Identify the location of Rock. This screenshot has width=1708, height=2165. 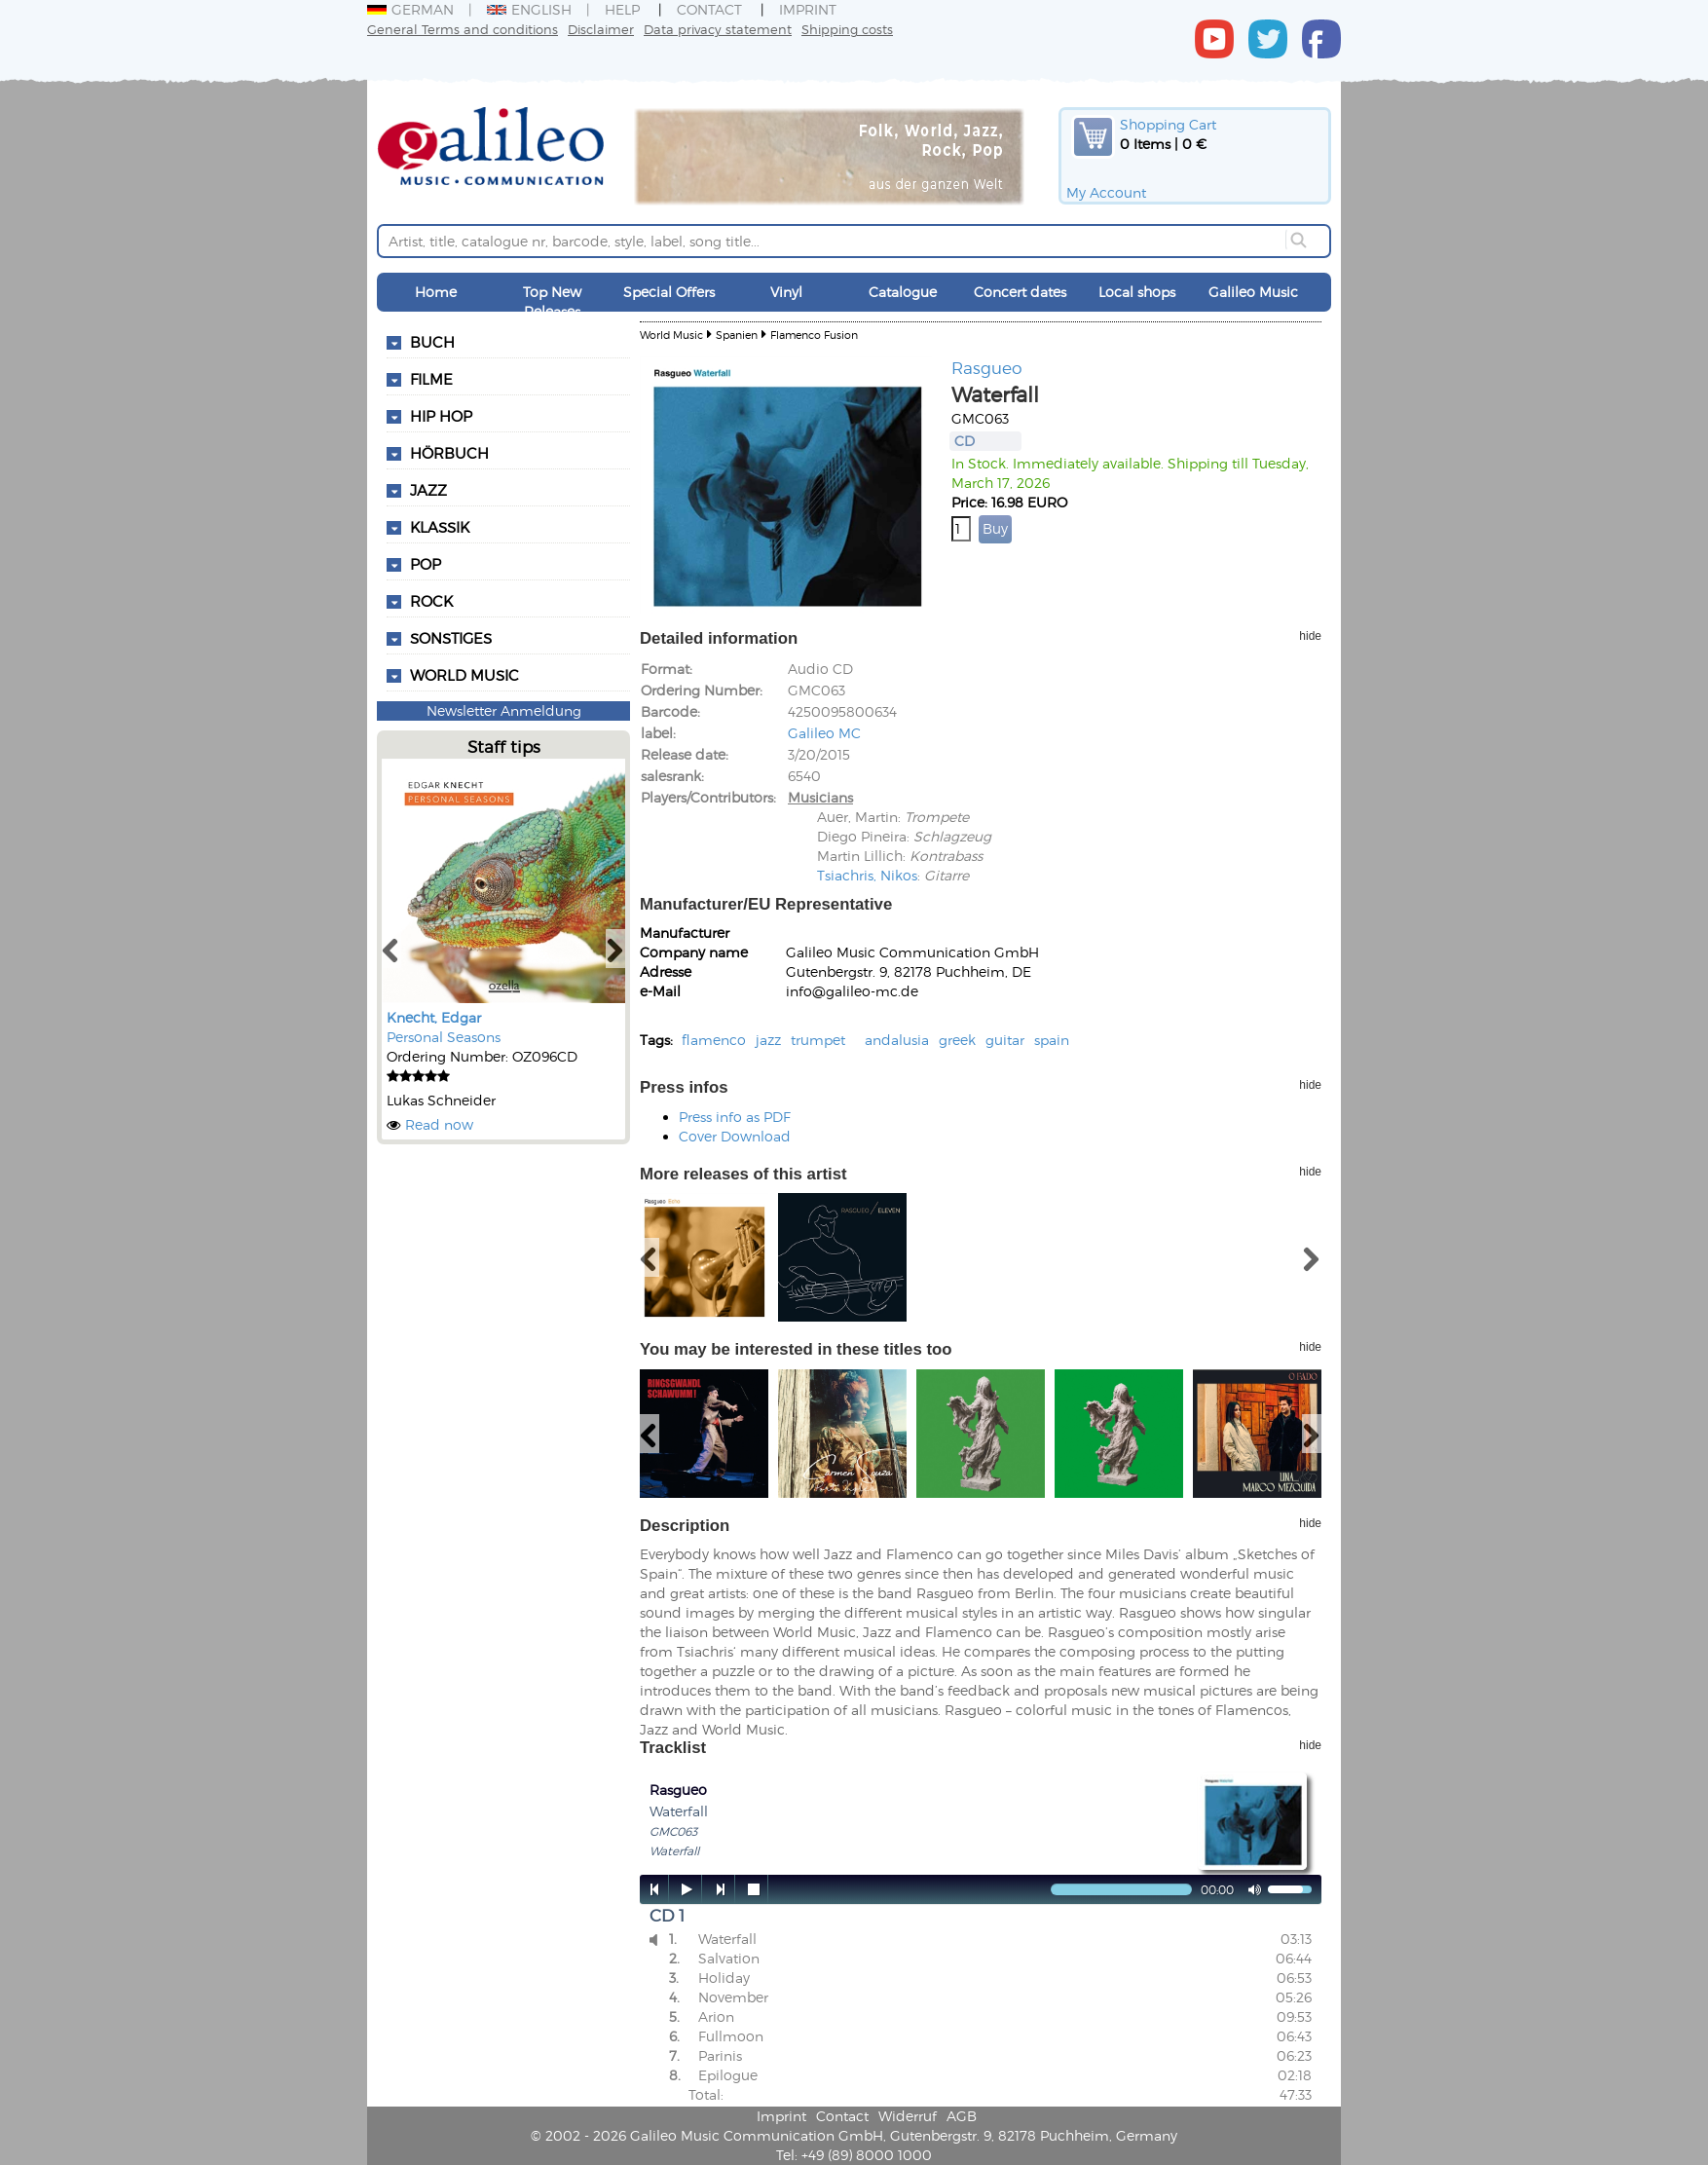
(431, 601).